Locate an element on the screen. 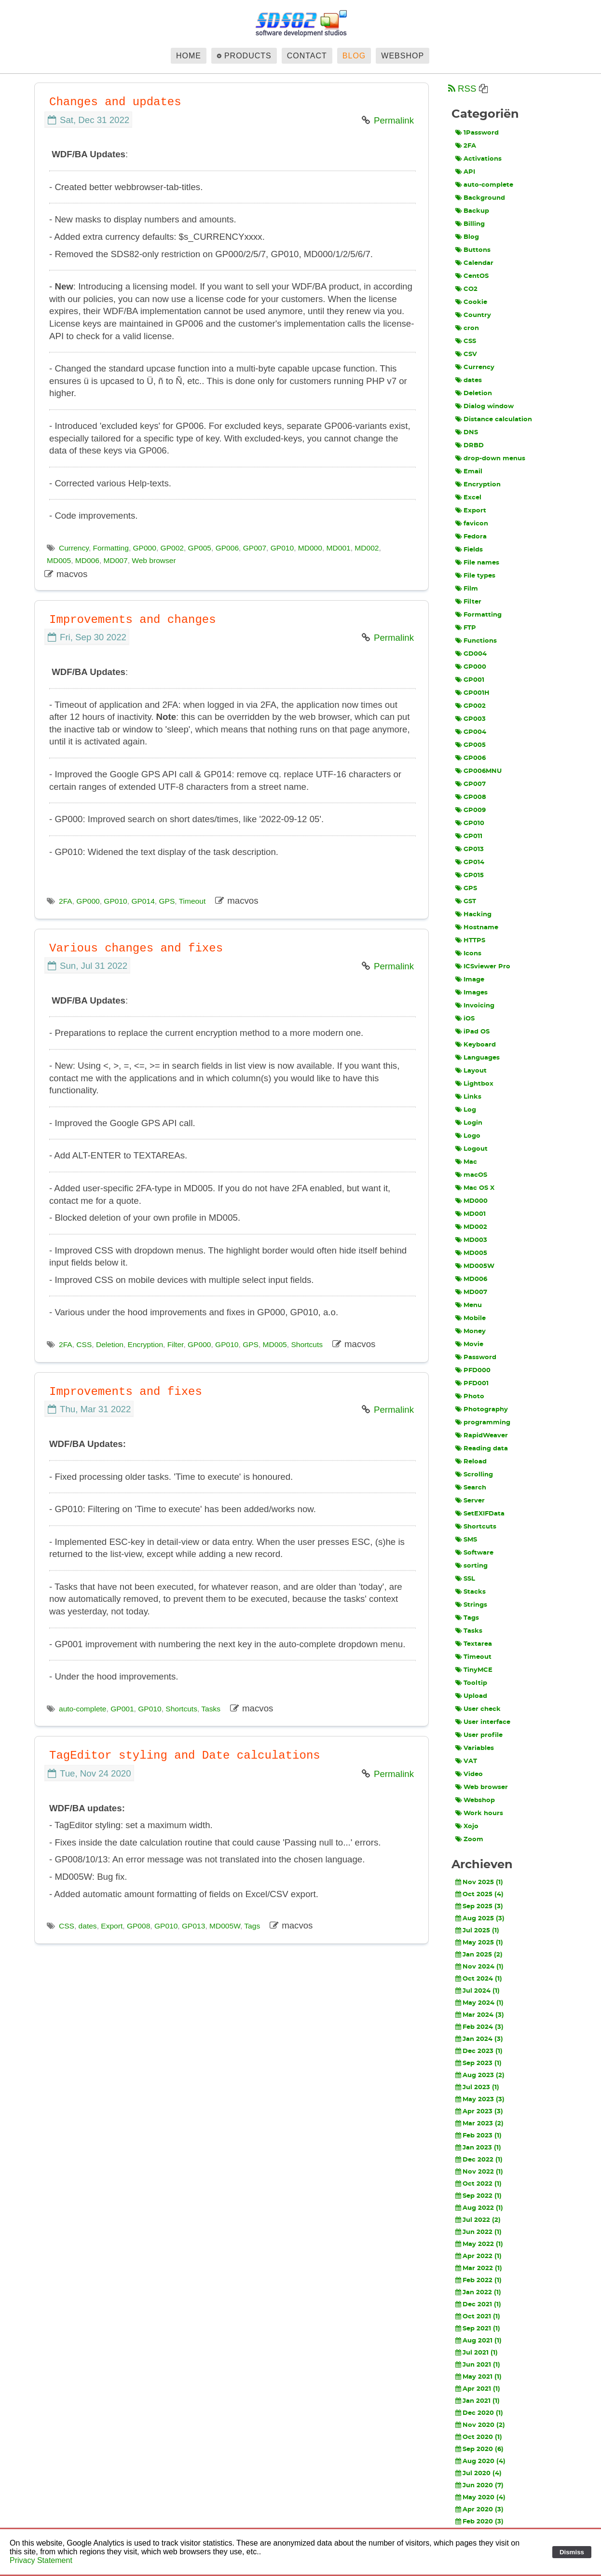  Billing is located at coordinates (470, 223).